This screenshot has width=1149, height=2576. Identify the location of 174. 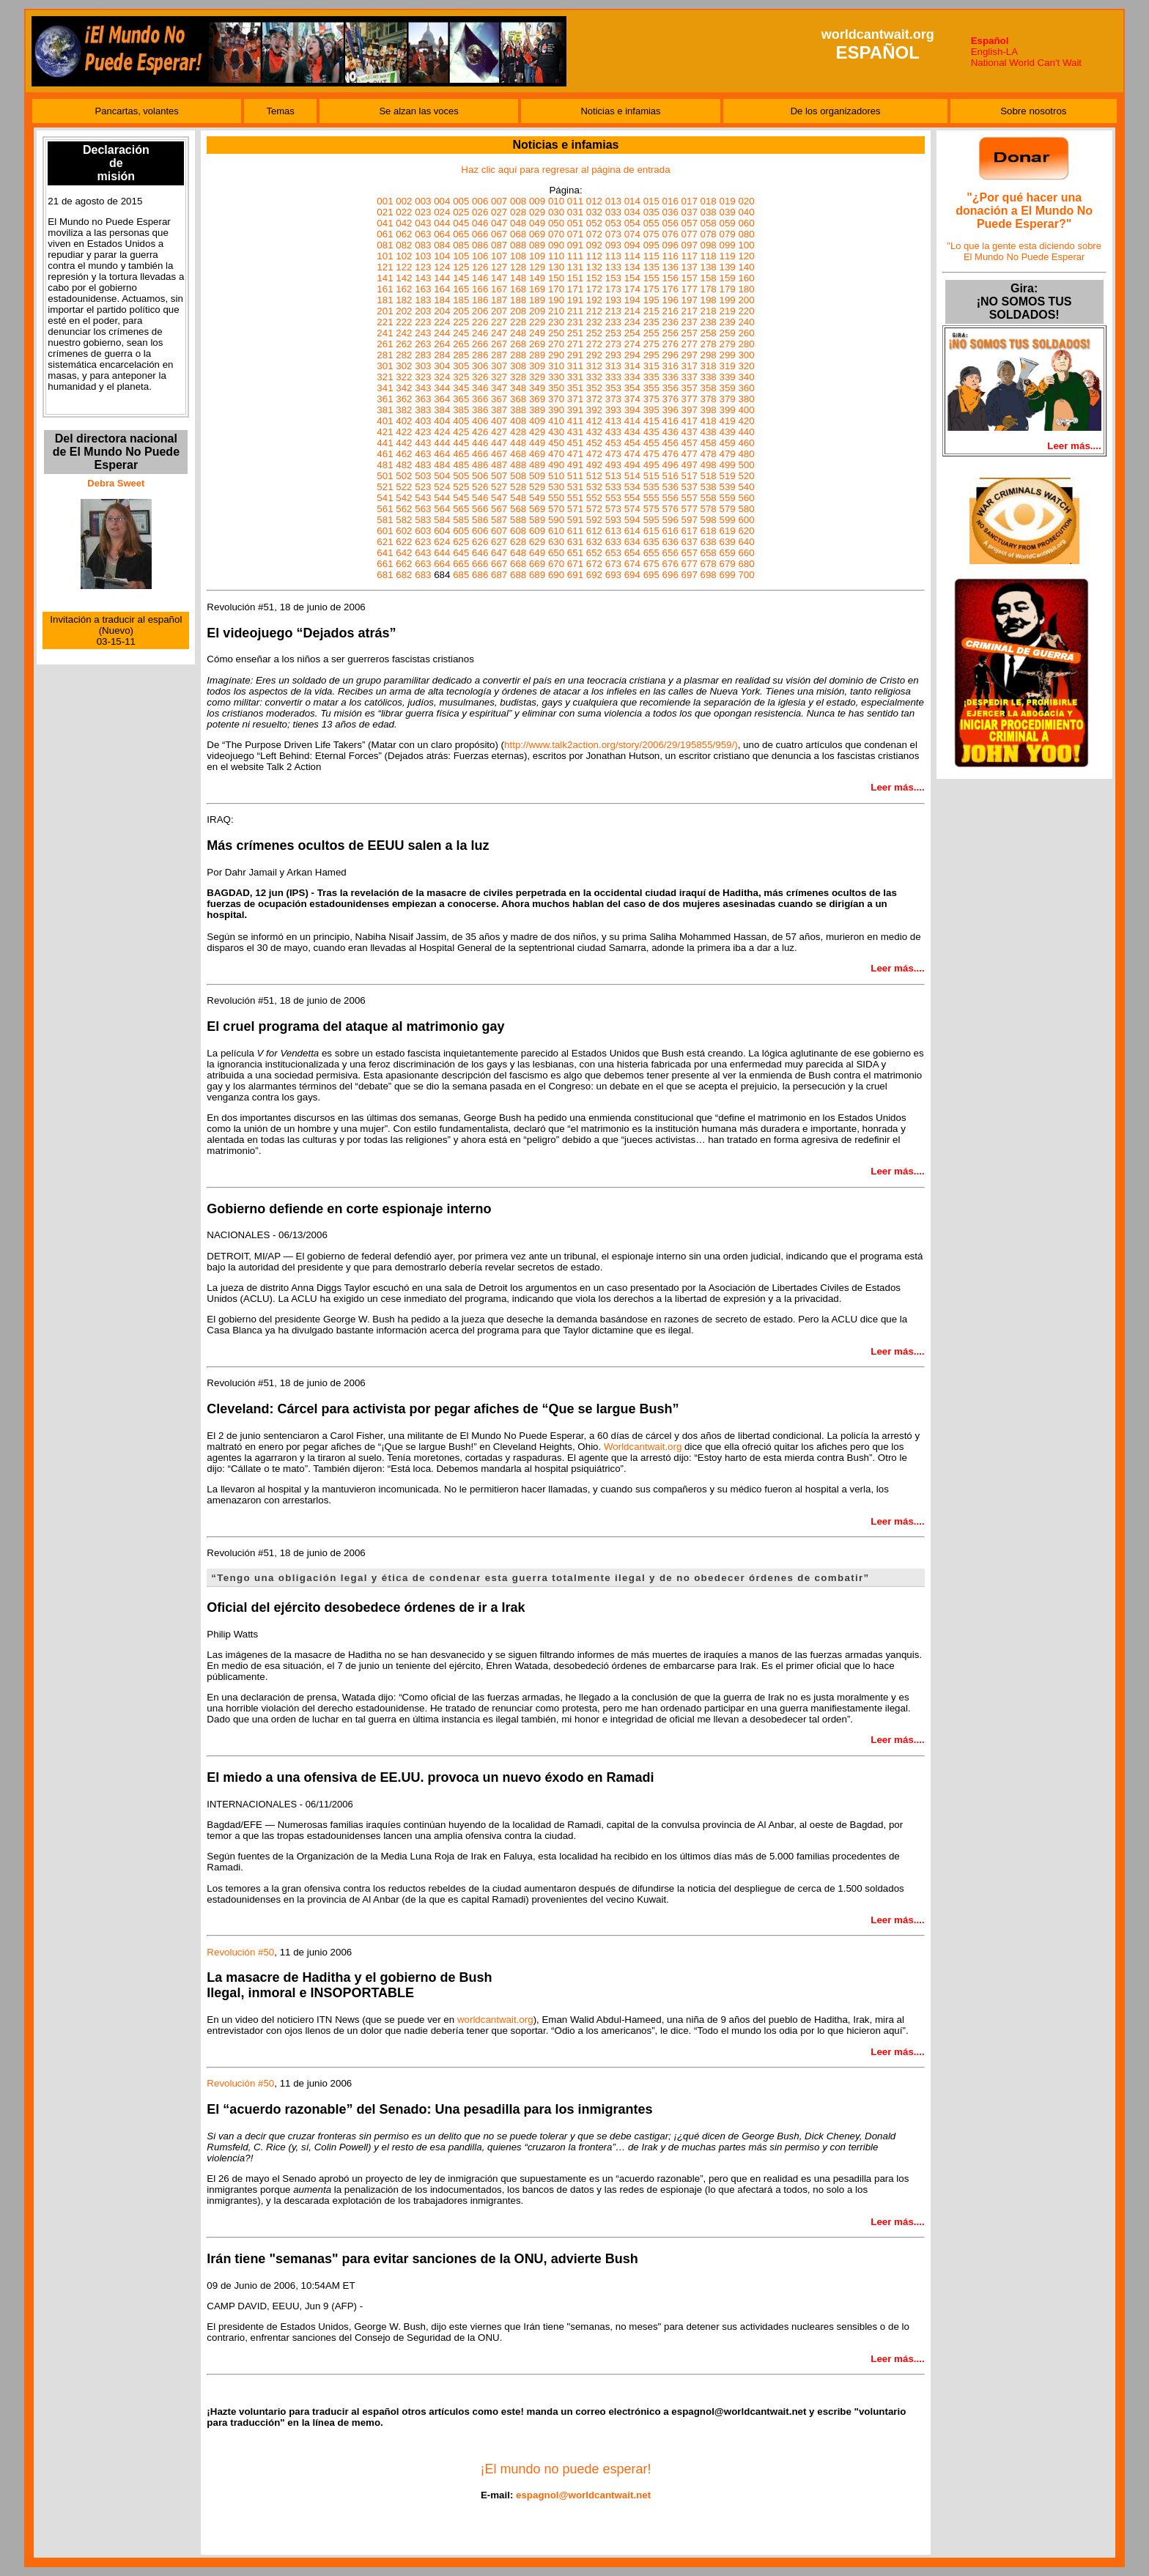
(632, 289).